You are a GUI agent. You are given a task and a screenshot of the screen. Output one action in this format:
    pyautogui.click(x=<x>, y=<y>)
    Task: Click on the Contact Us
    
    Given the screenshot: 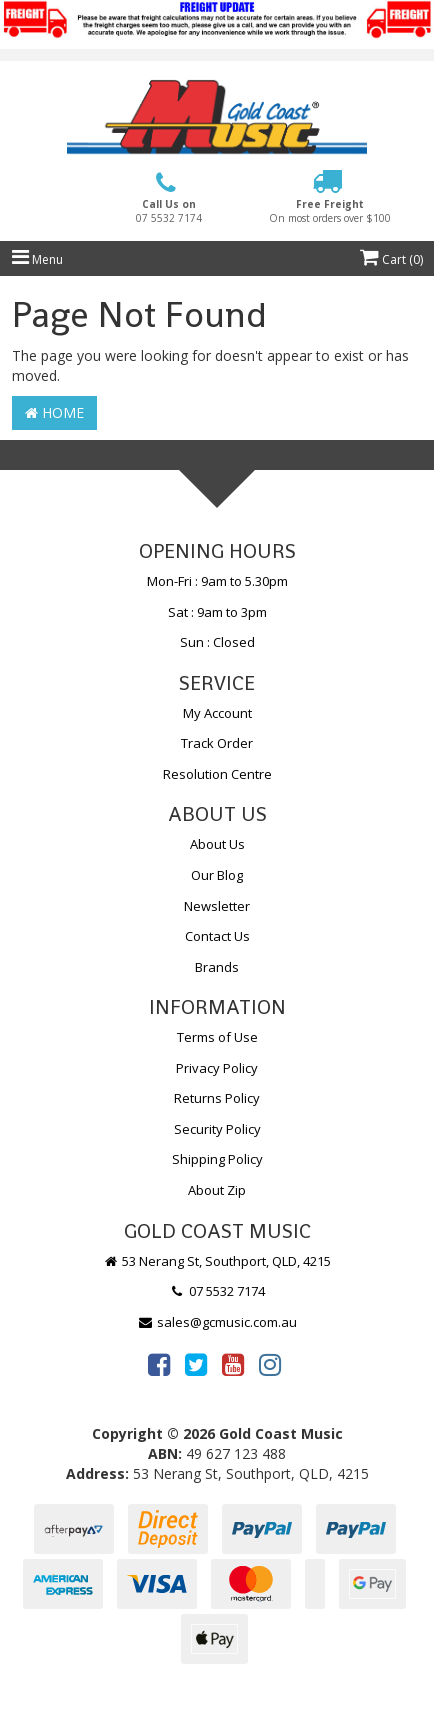 What is the action you would take?
    pyautogui.click(x=217, y=936)
    